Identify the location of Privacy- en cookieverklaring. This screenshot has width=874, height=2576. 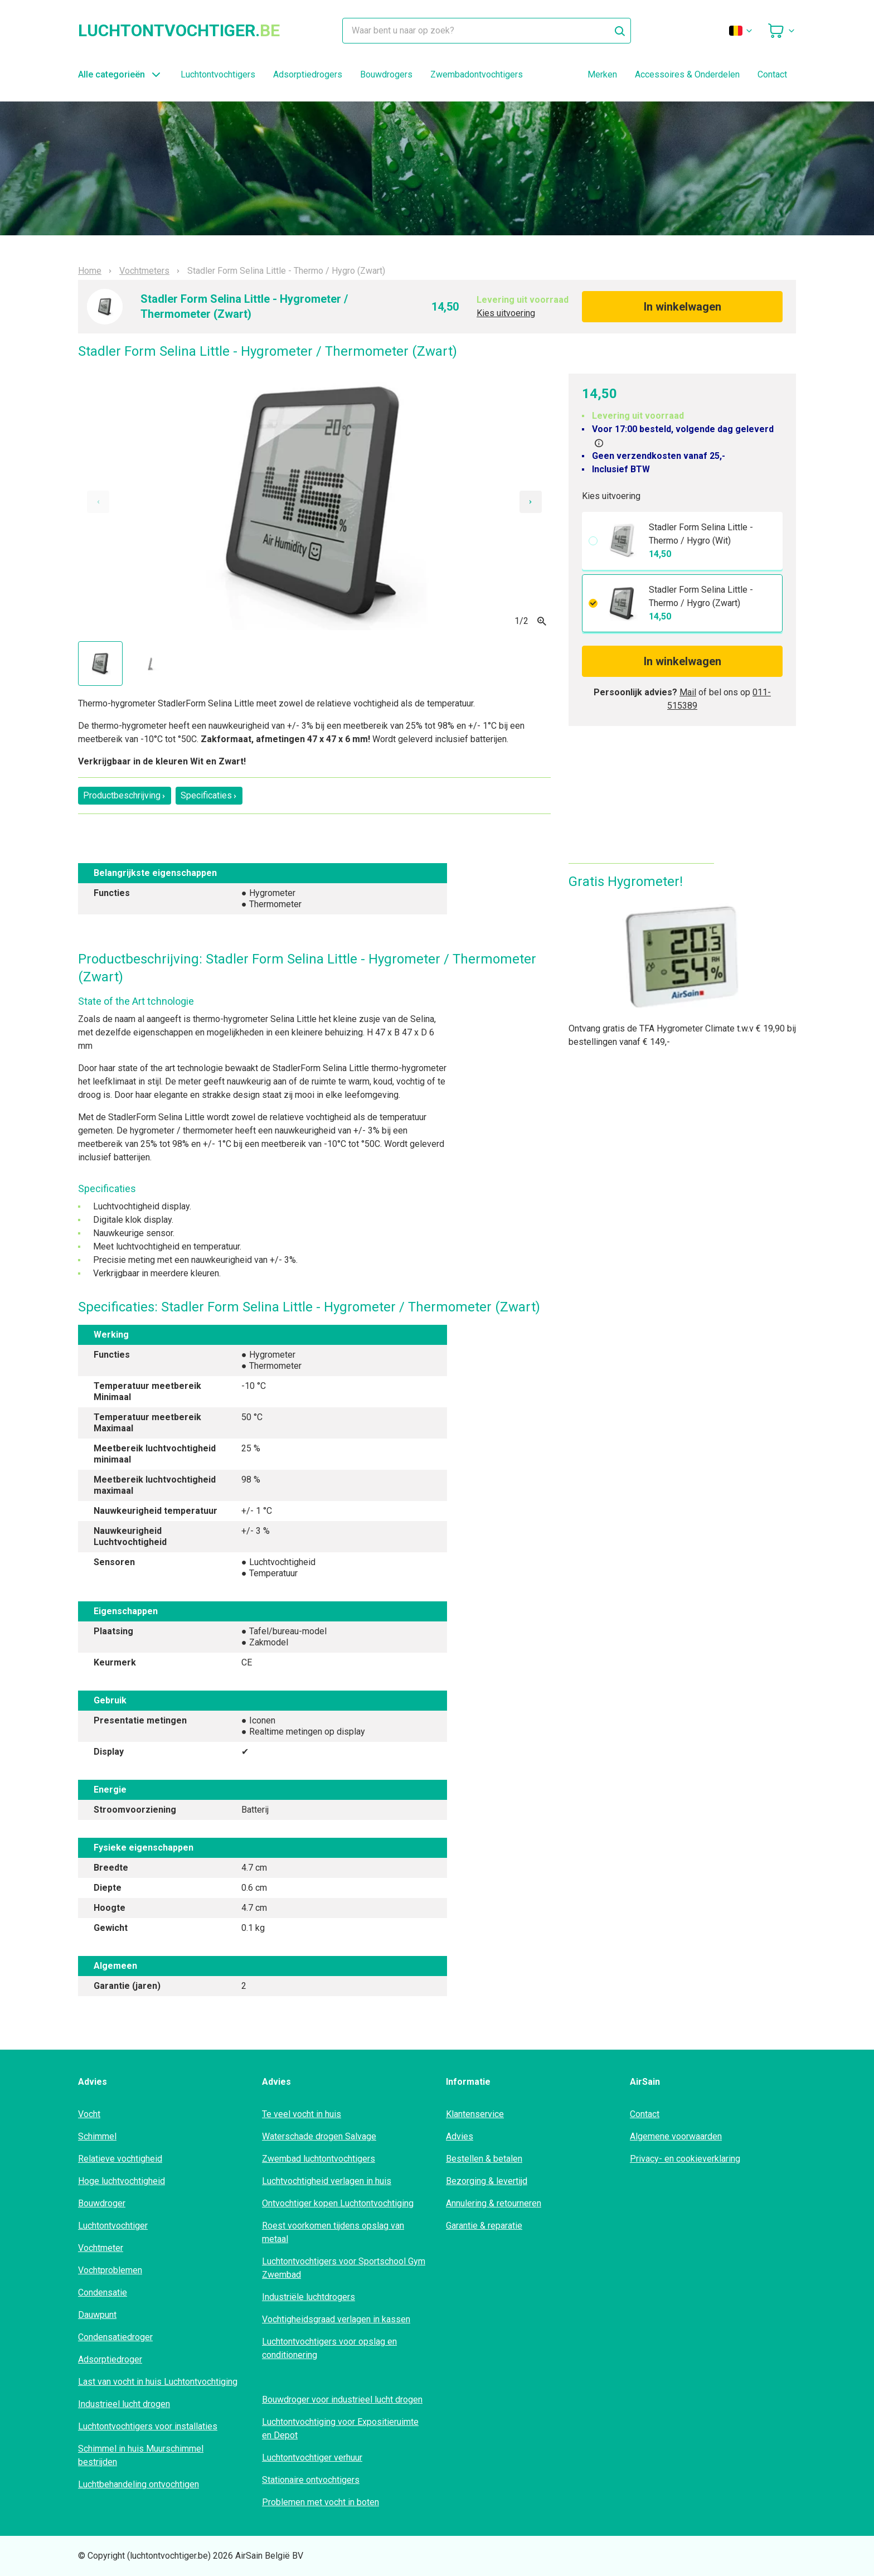
(685, 2158).